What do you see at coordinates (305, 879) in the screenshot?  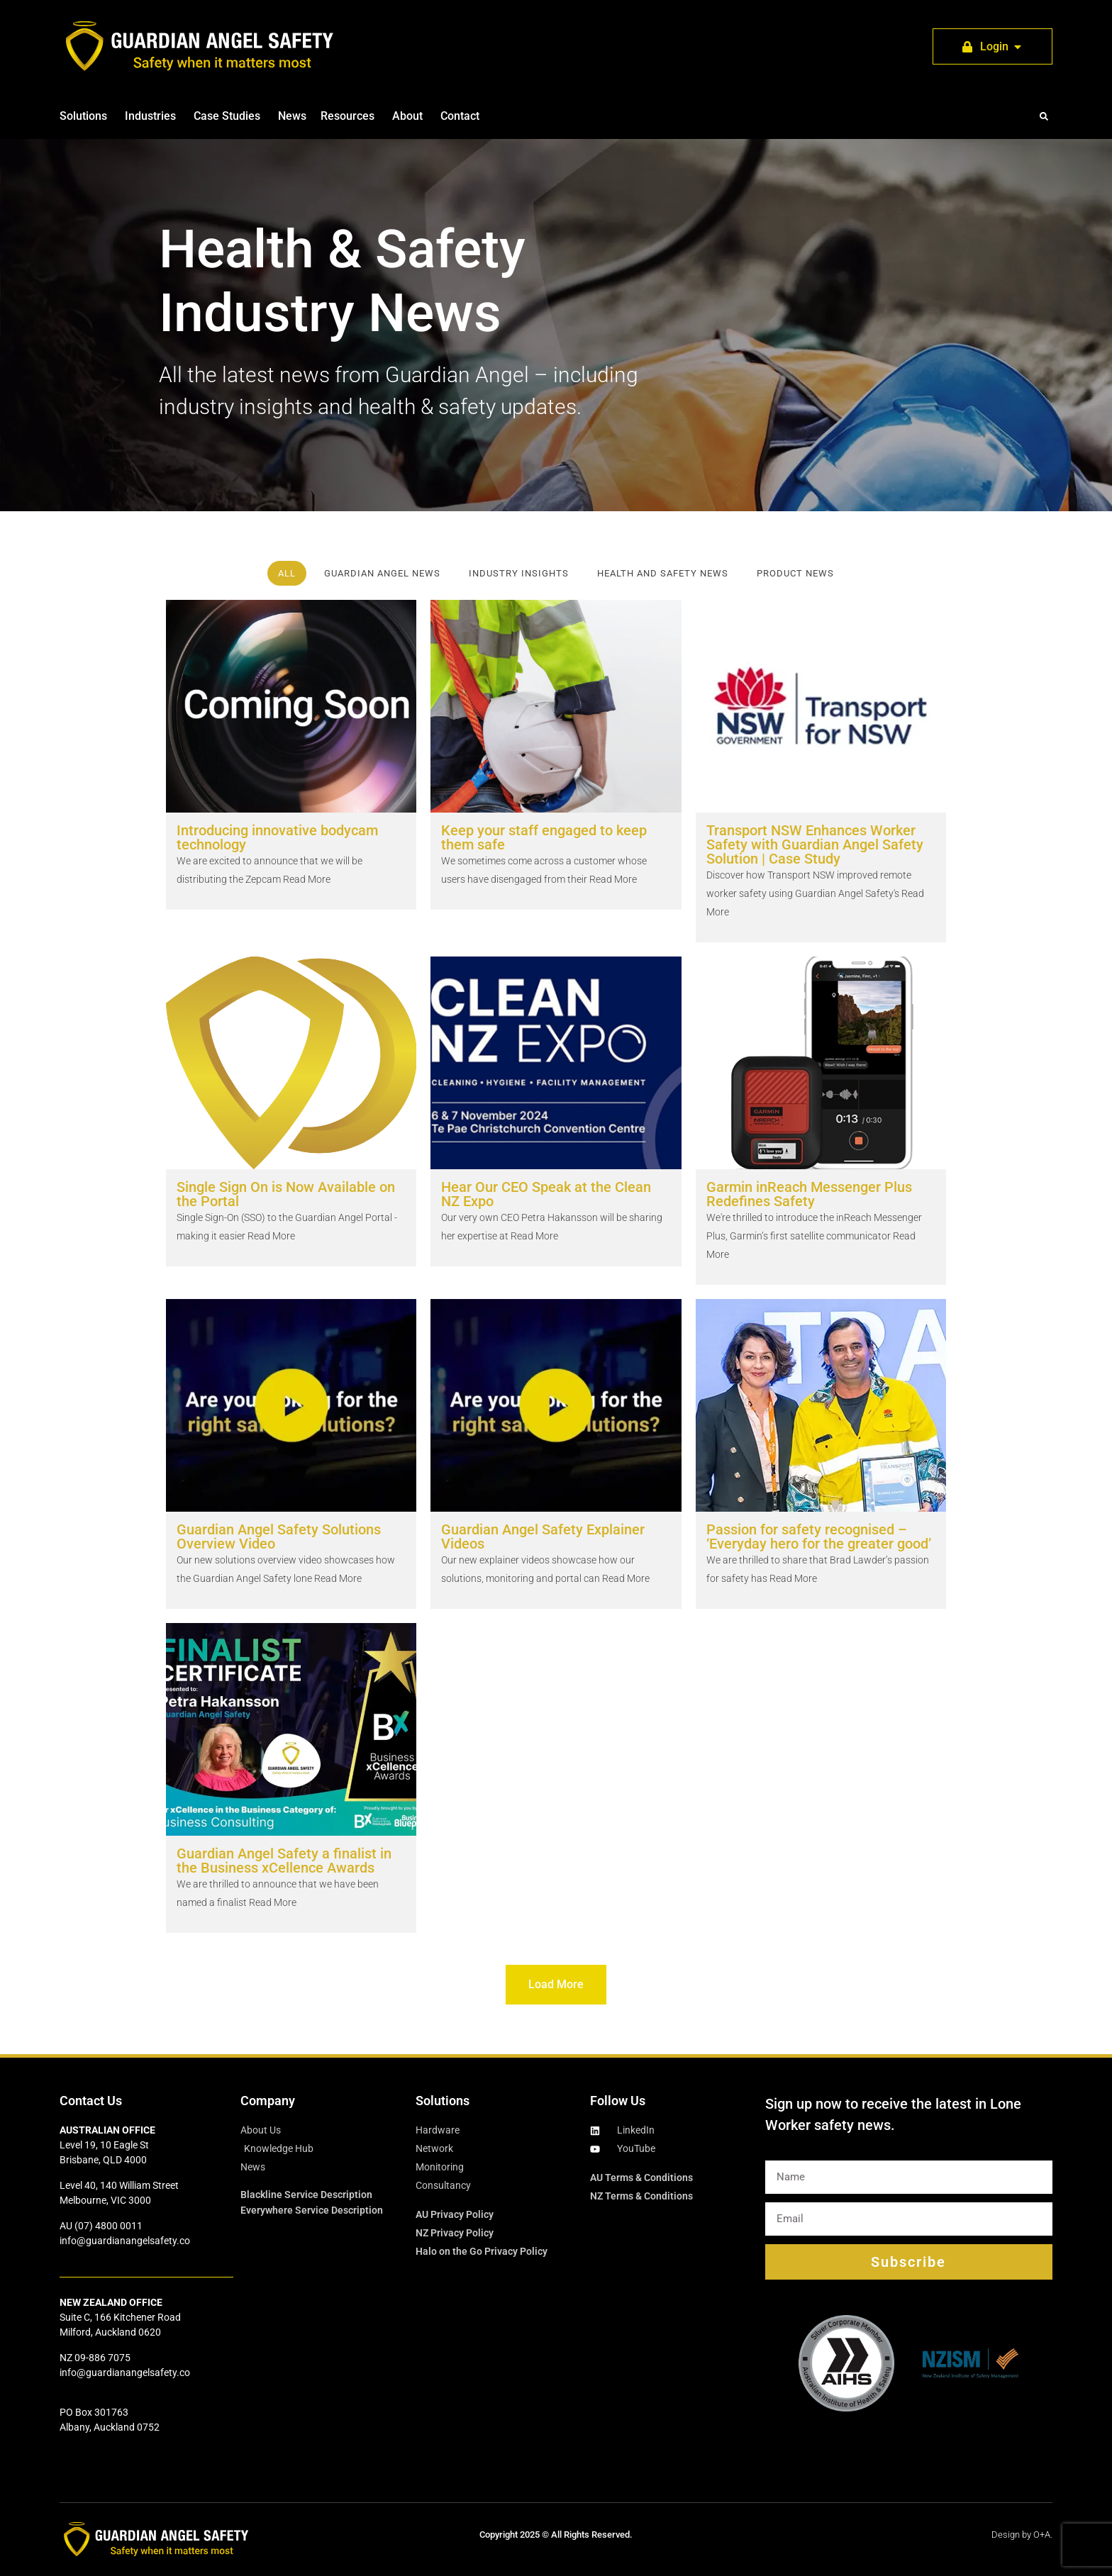 I see `Read More` at bounding box center [305, 879].